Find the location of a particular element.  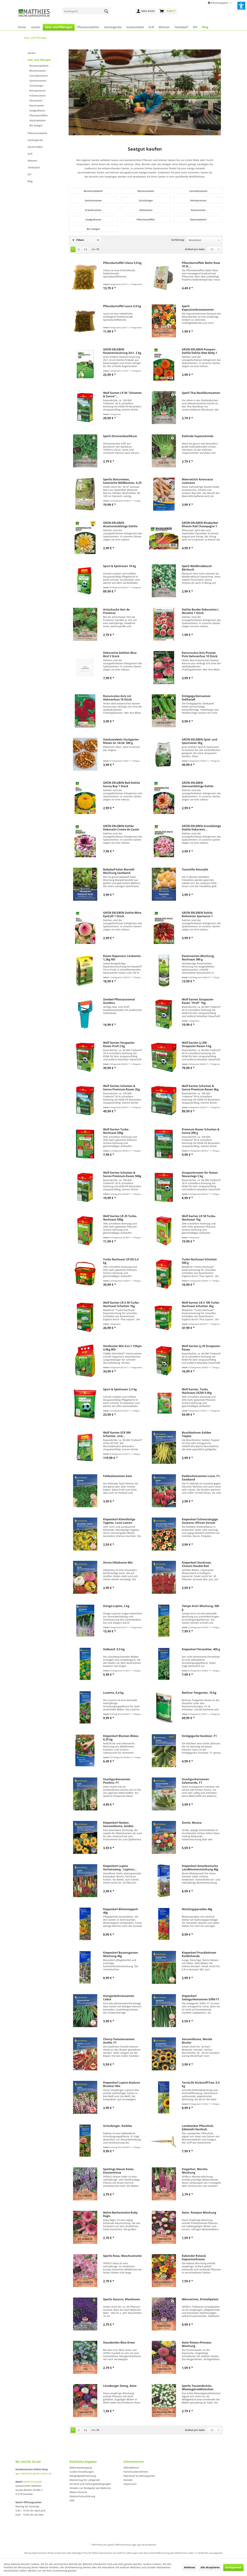

Steckzwiebeln is located at coordinates (37, 120).